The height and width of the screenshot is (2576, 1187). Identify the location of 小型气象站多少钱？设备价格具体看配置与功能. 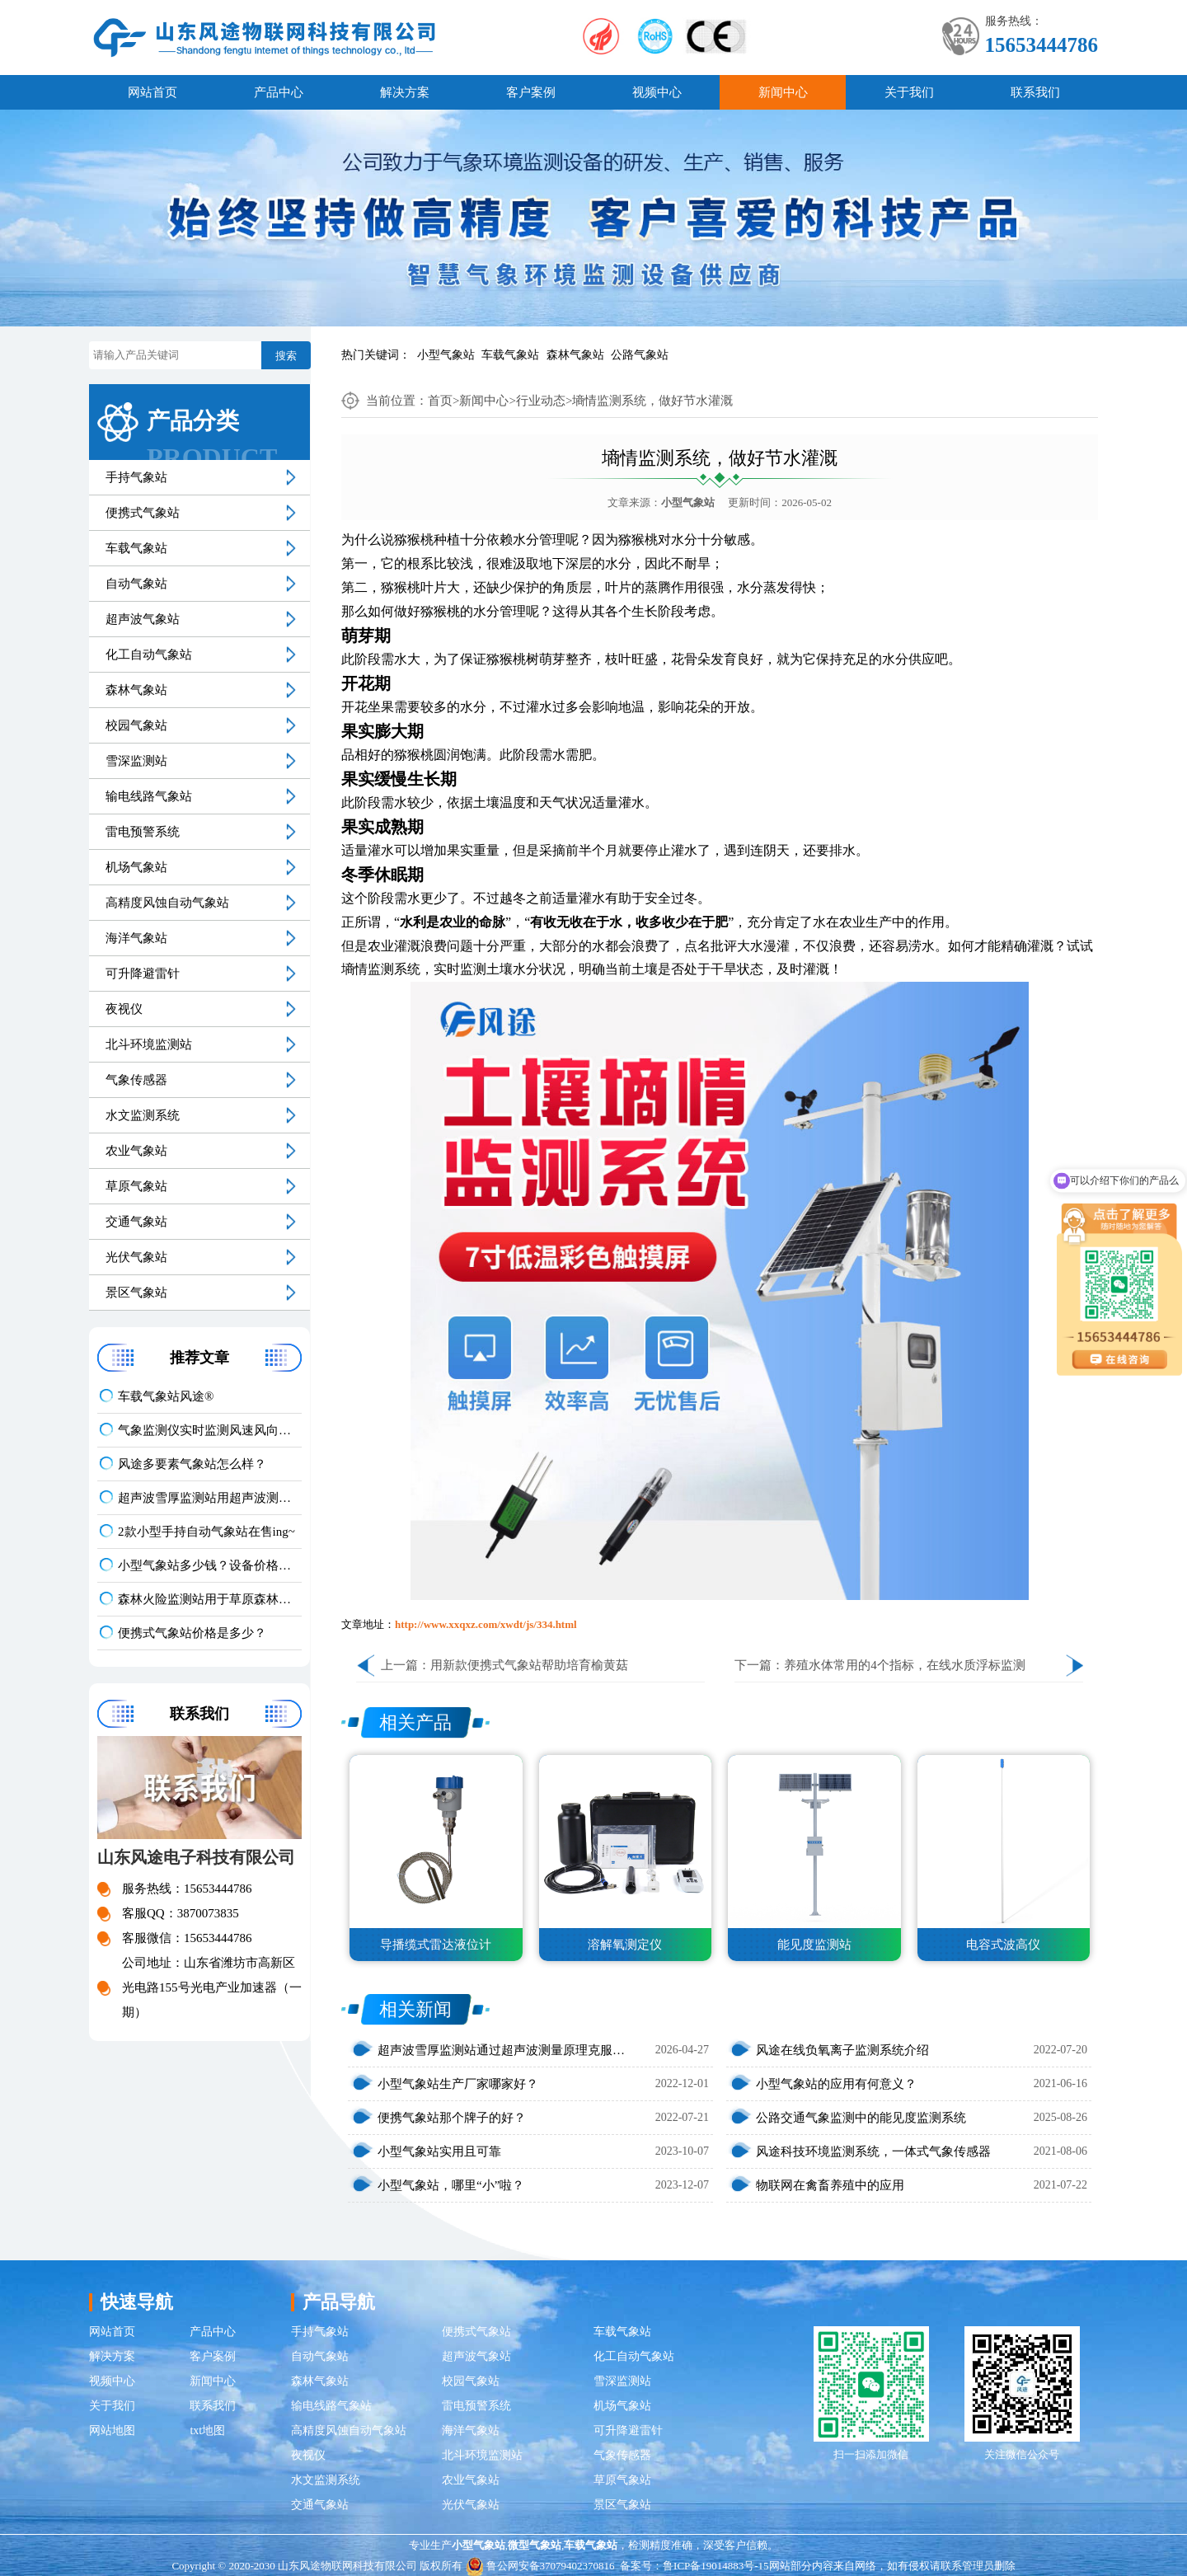
(210, 1565).